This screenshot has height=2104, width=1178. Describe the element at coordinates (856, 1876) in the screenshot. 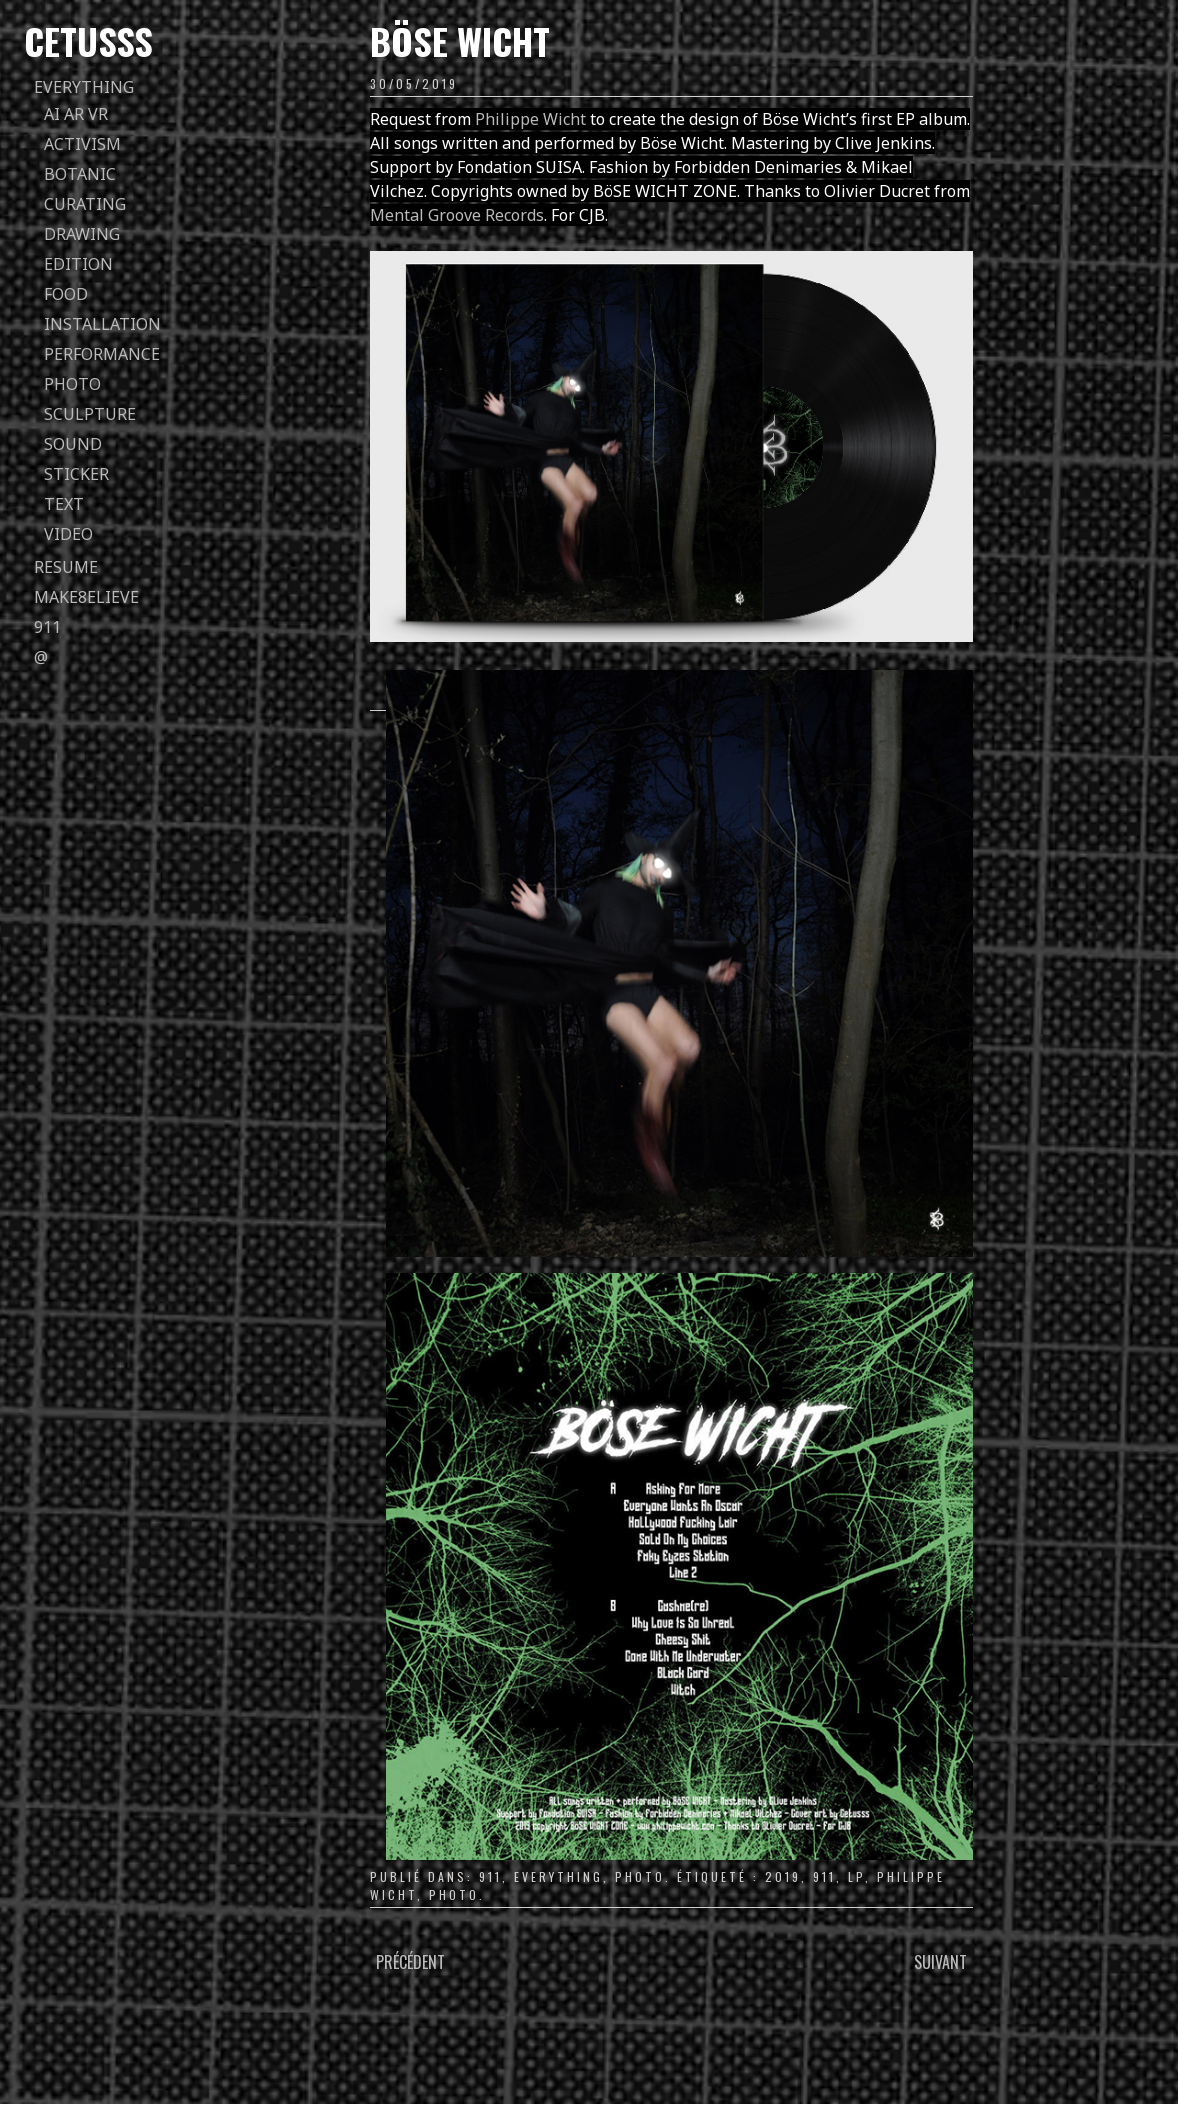

I see `LP` at that location.